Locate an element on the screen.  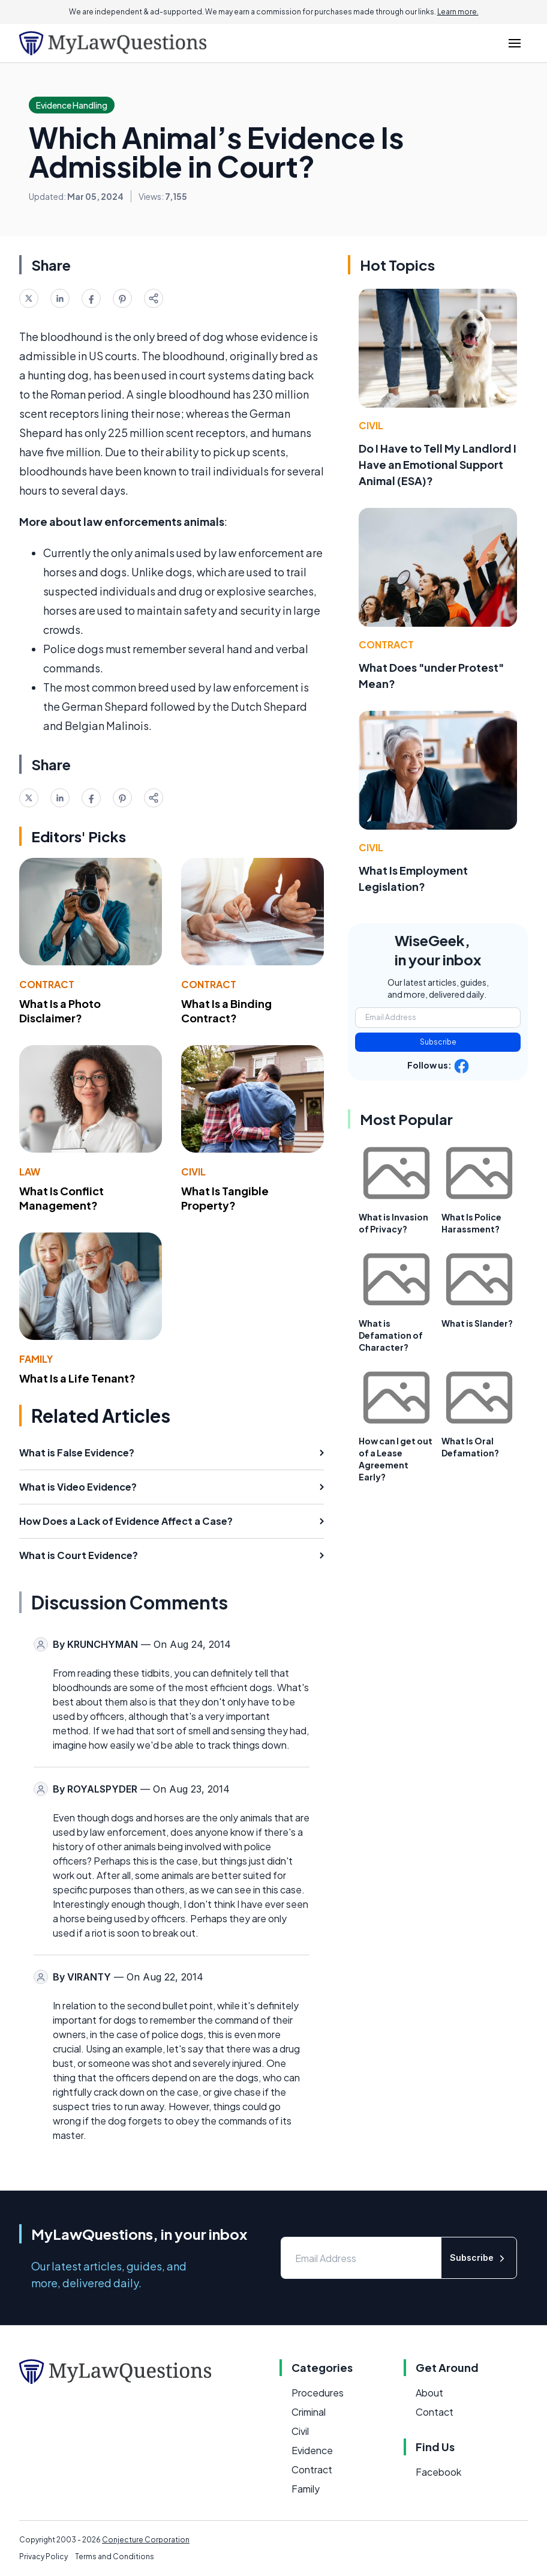
Family is located at coordinates (36, 1359).